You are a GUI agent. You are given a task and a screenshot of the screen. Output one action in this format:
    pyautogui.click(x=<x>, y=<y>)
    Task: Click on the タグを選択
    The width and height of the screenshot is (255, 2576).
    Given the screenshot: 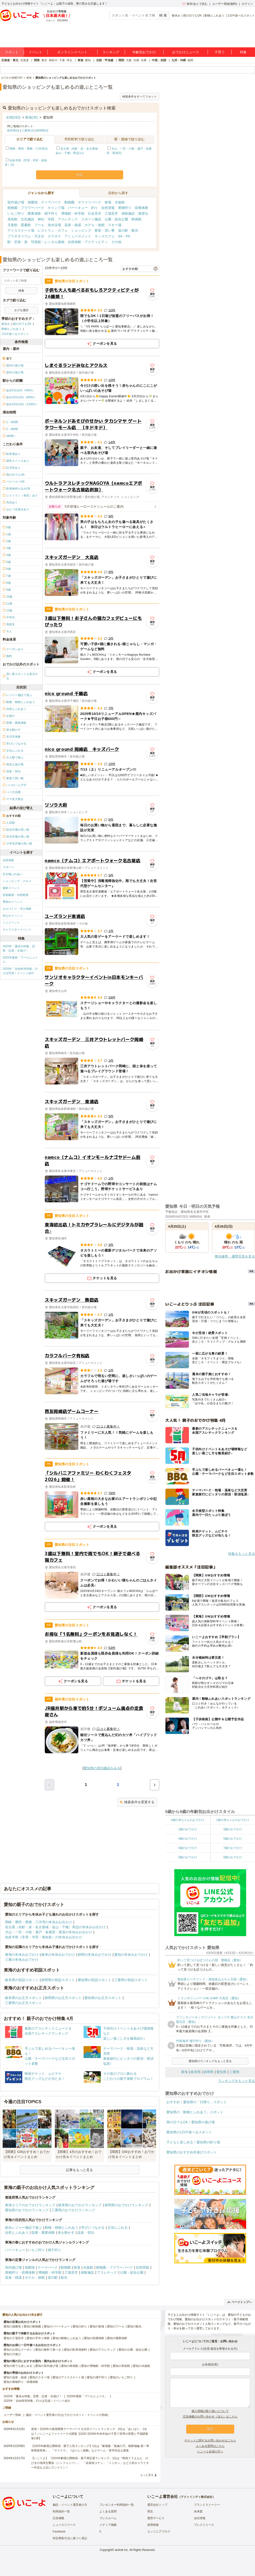 What is the action you would take?
    pyautogui.click(x=21, y=310)
    